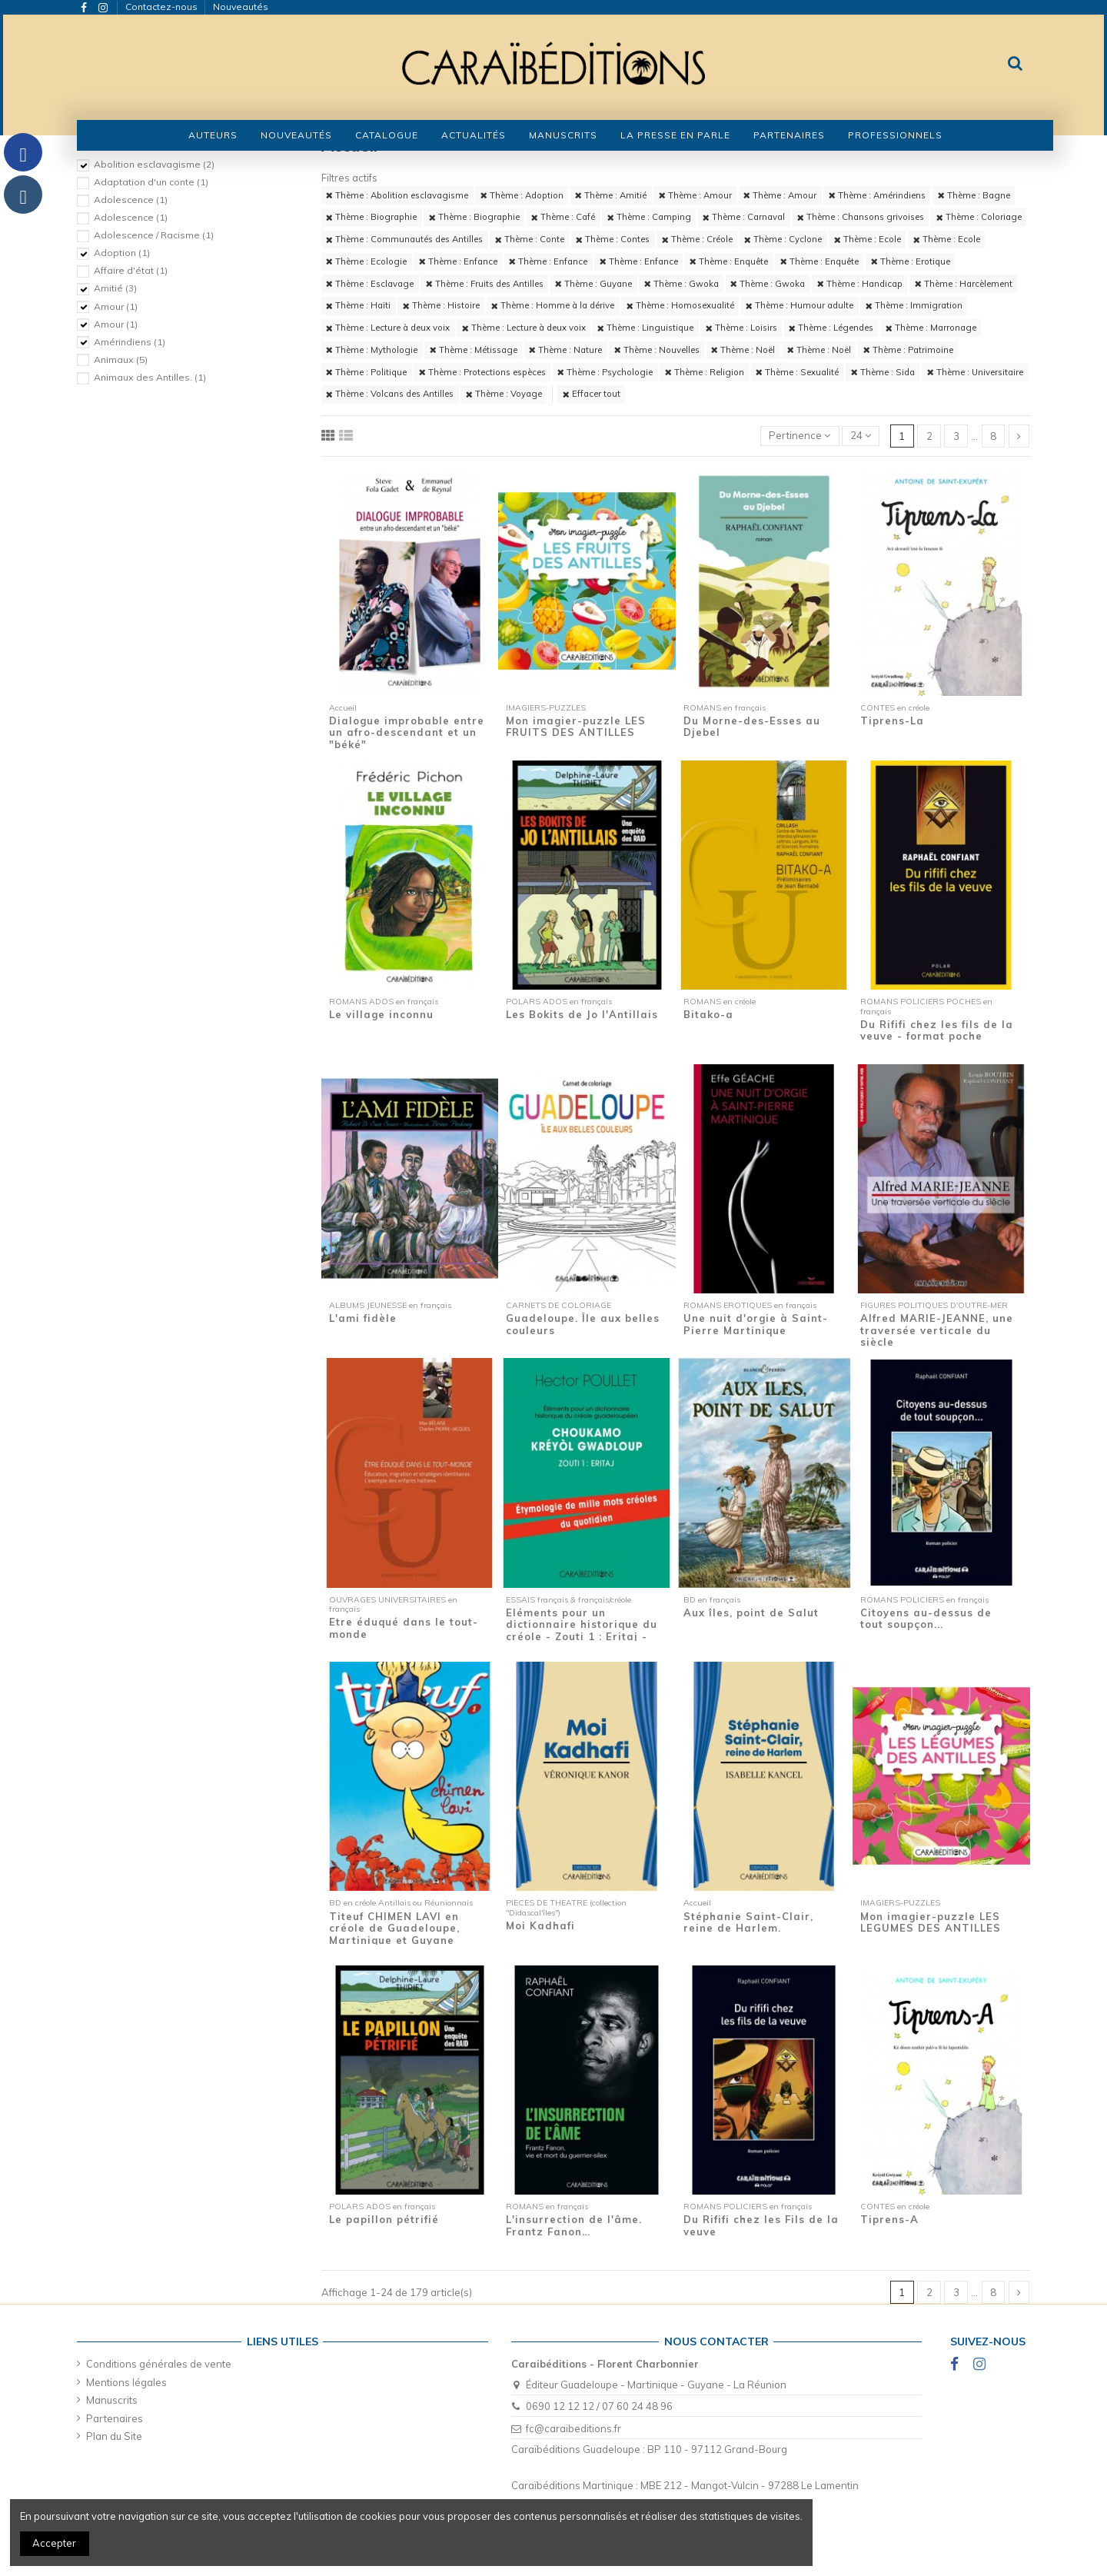 Image resolution: width=1107 pixels, height=2576 pixels. Describe the element at coordinates (908, 349) in the screenshot. I see `Thème : Patrimoine` at that location.